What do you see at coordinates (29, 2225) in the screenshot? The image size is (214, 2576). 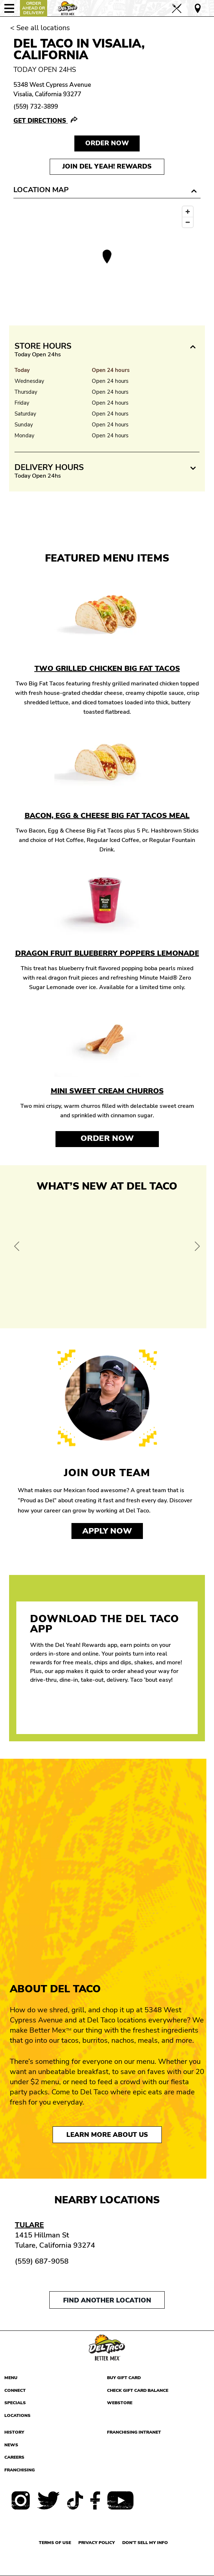 I see `Tulare` at bounding box center [29, 2225].